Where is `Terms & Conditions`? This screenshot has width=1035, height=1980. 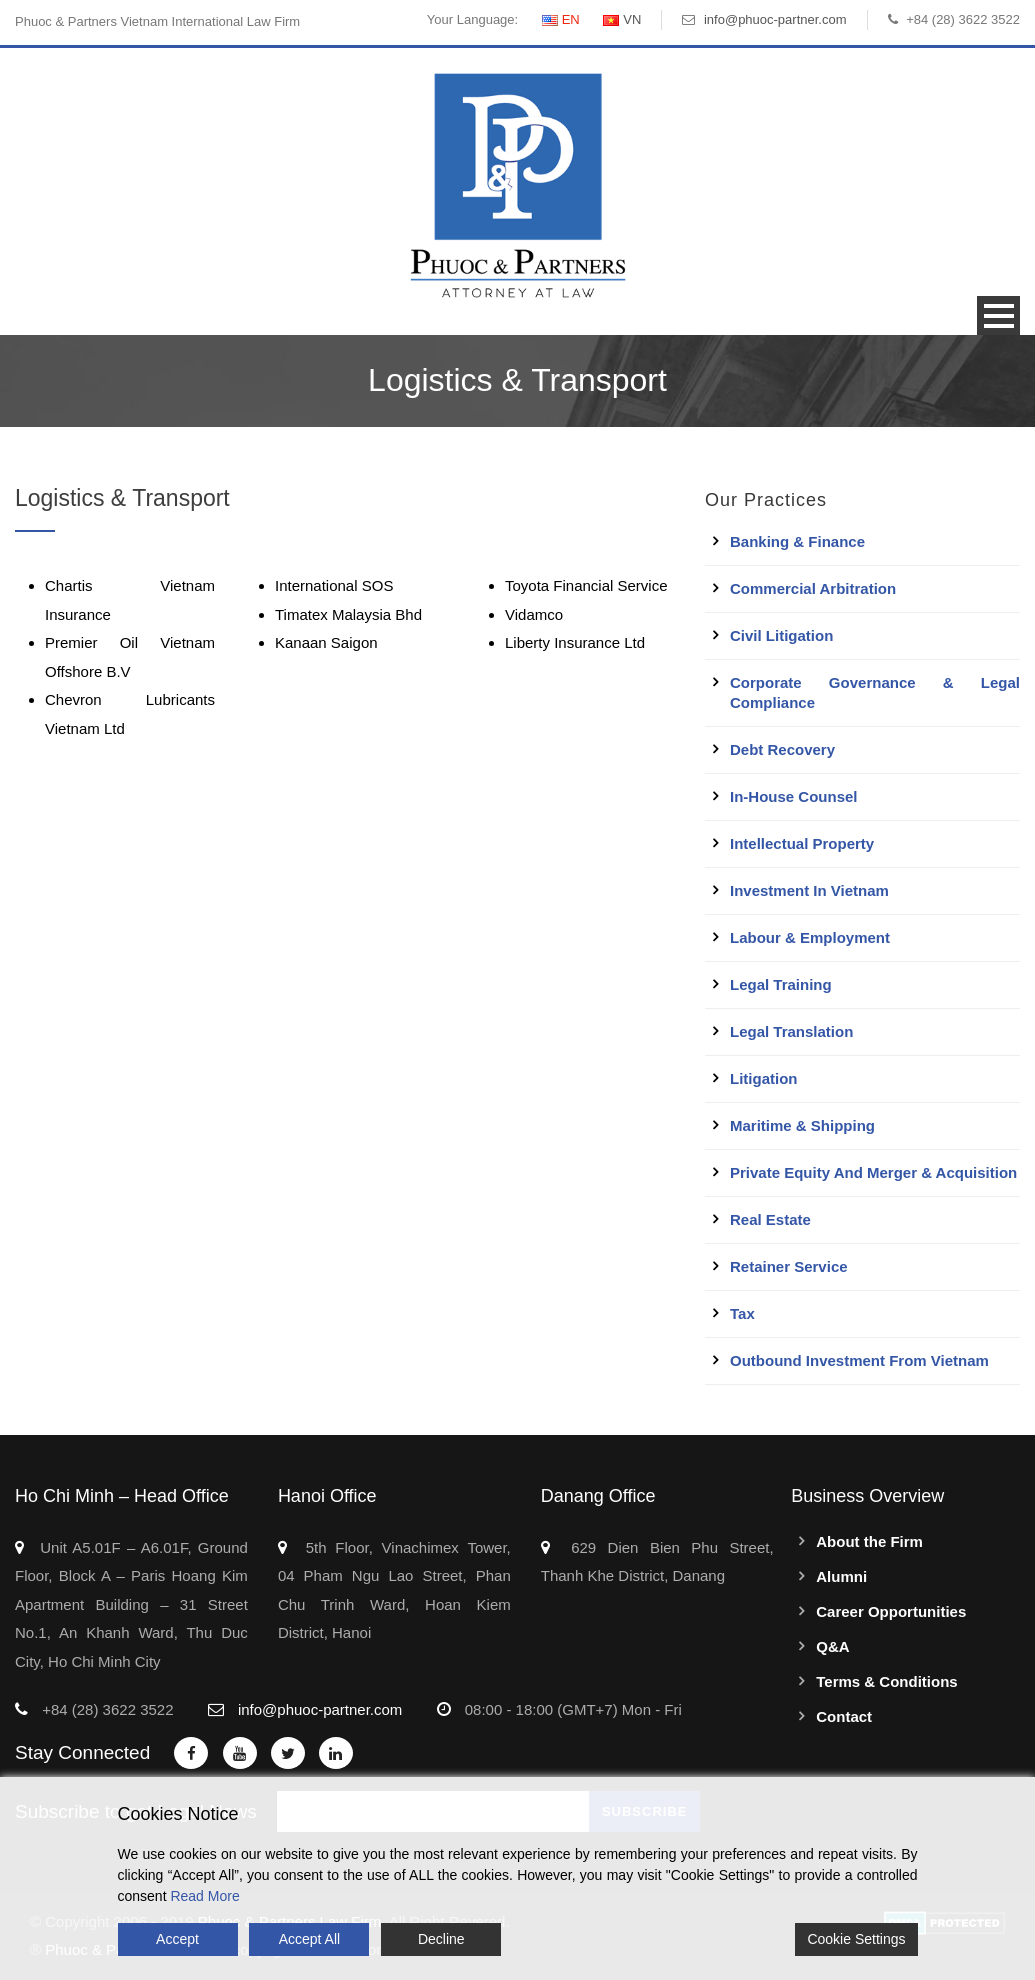
Terms & Conditions is located at coordinates (886, 1681).